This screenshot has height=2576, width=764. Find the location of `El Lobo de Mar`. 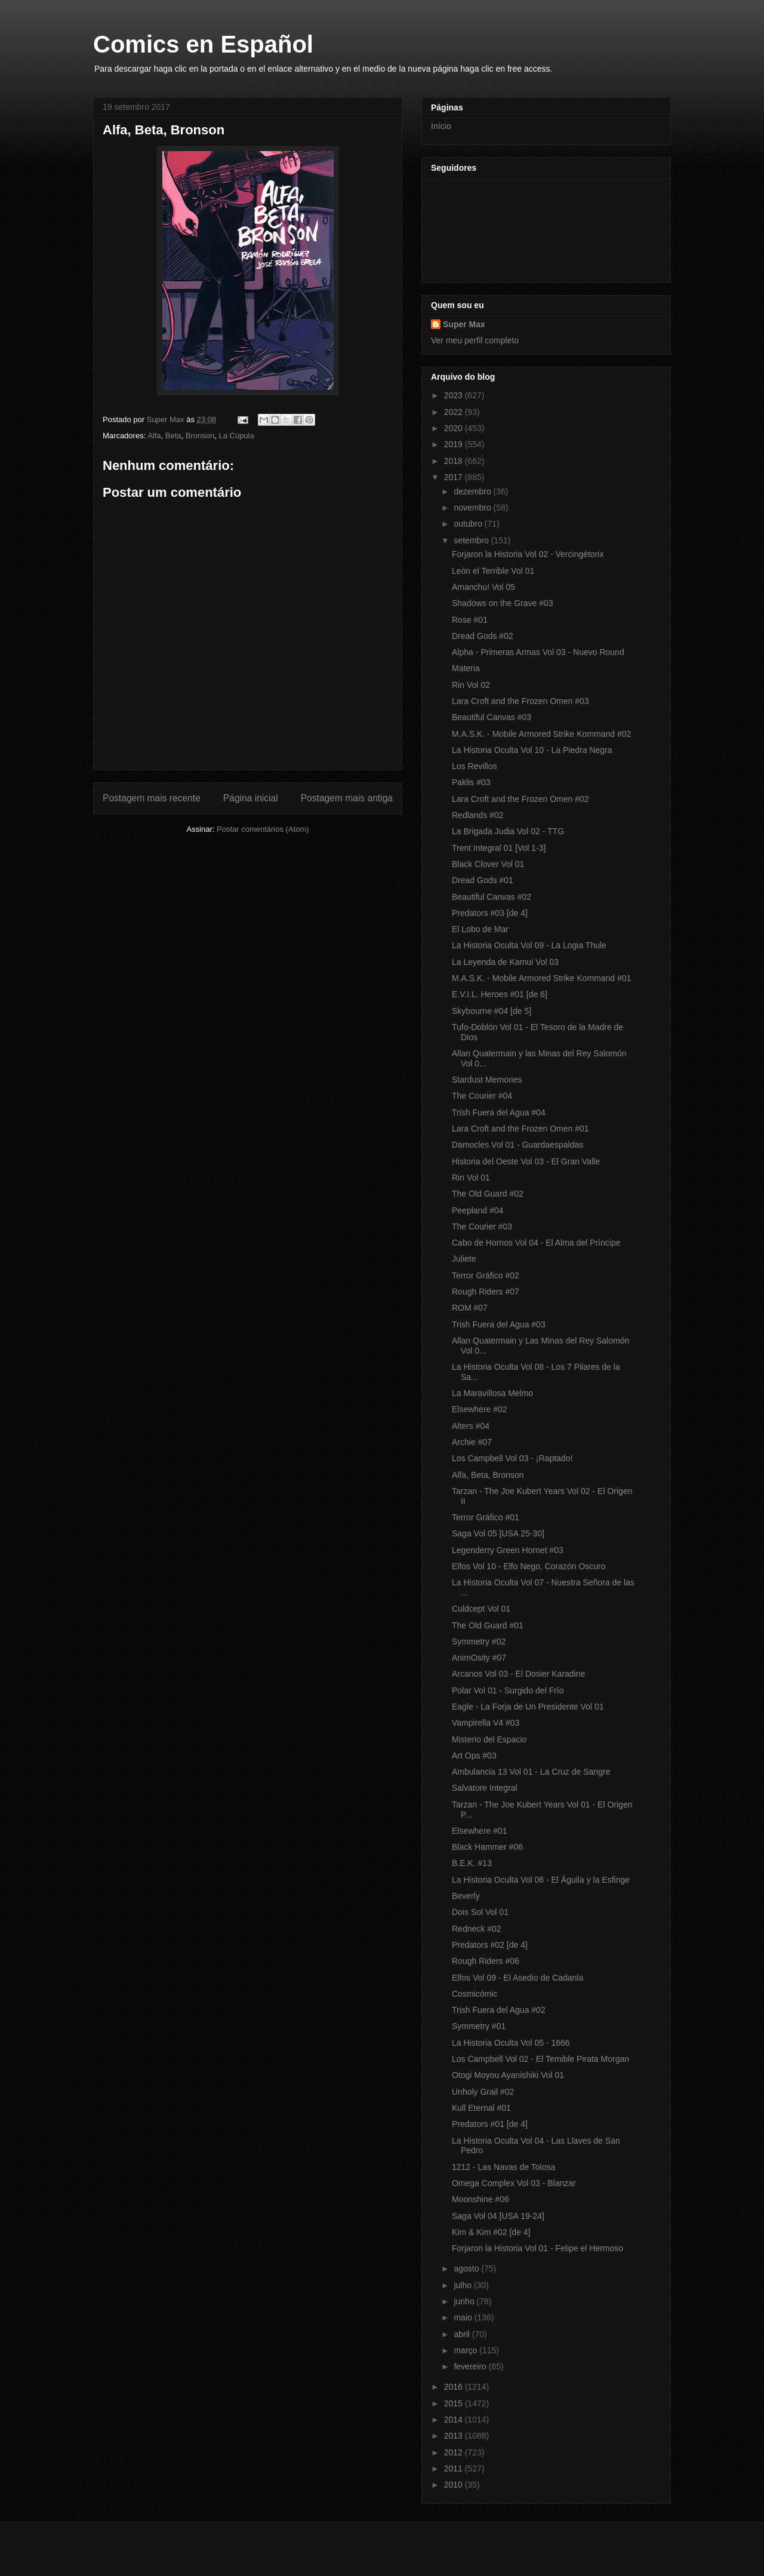

El Lobo de Mar is located at coordinates (480, 929).